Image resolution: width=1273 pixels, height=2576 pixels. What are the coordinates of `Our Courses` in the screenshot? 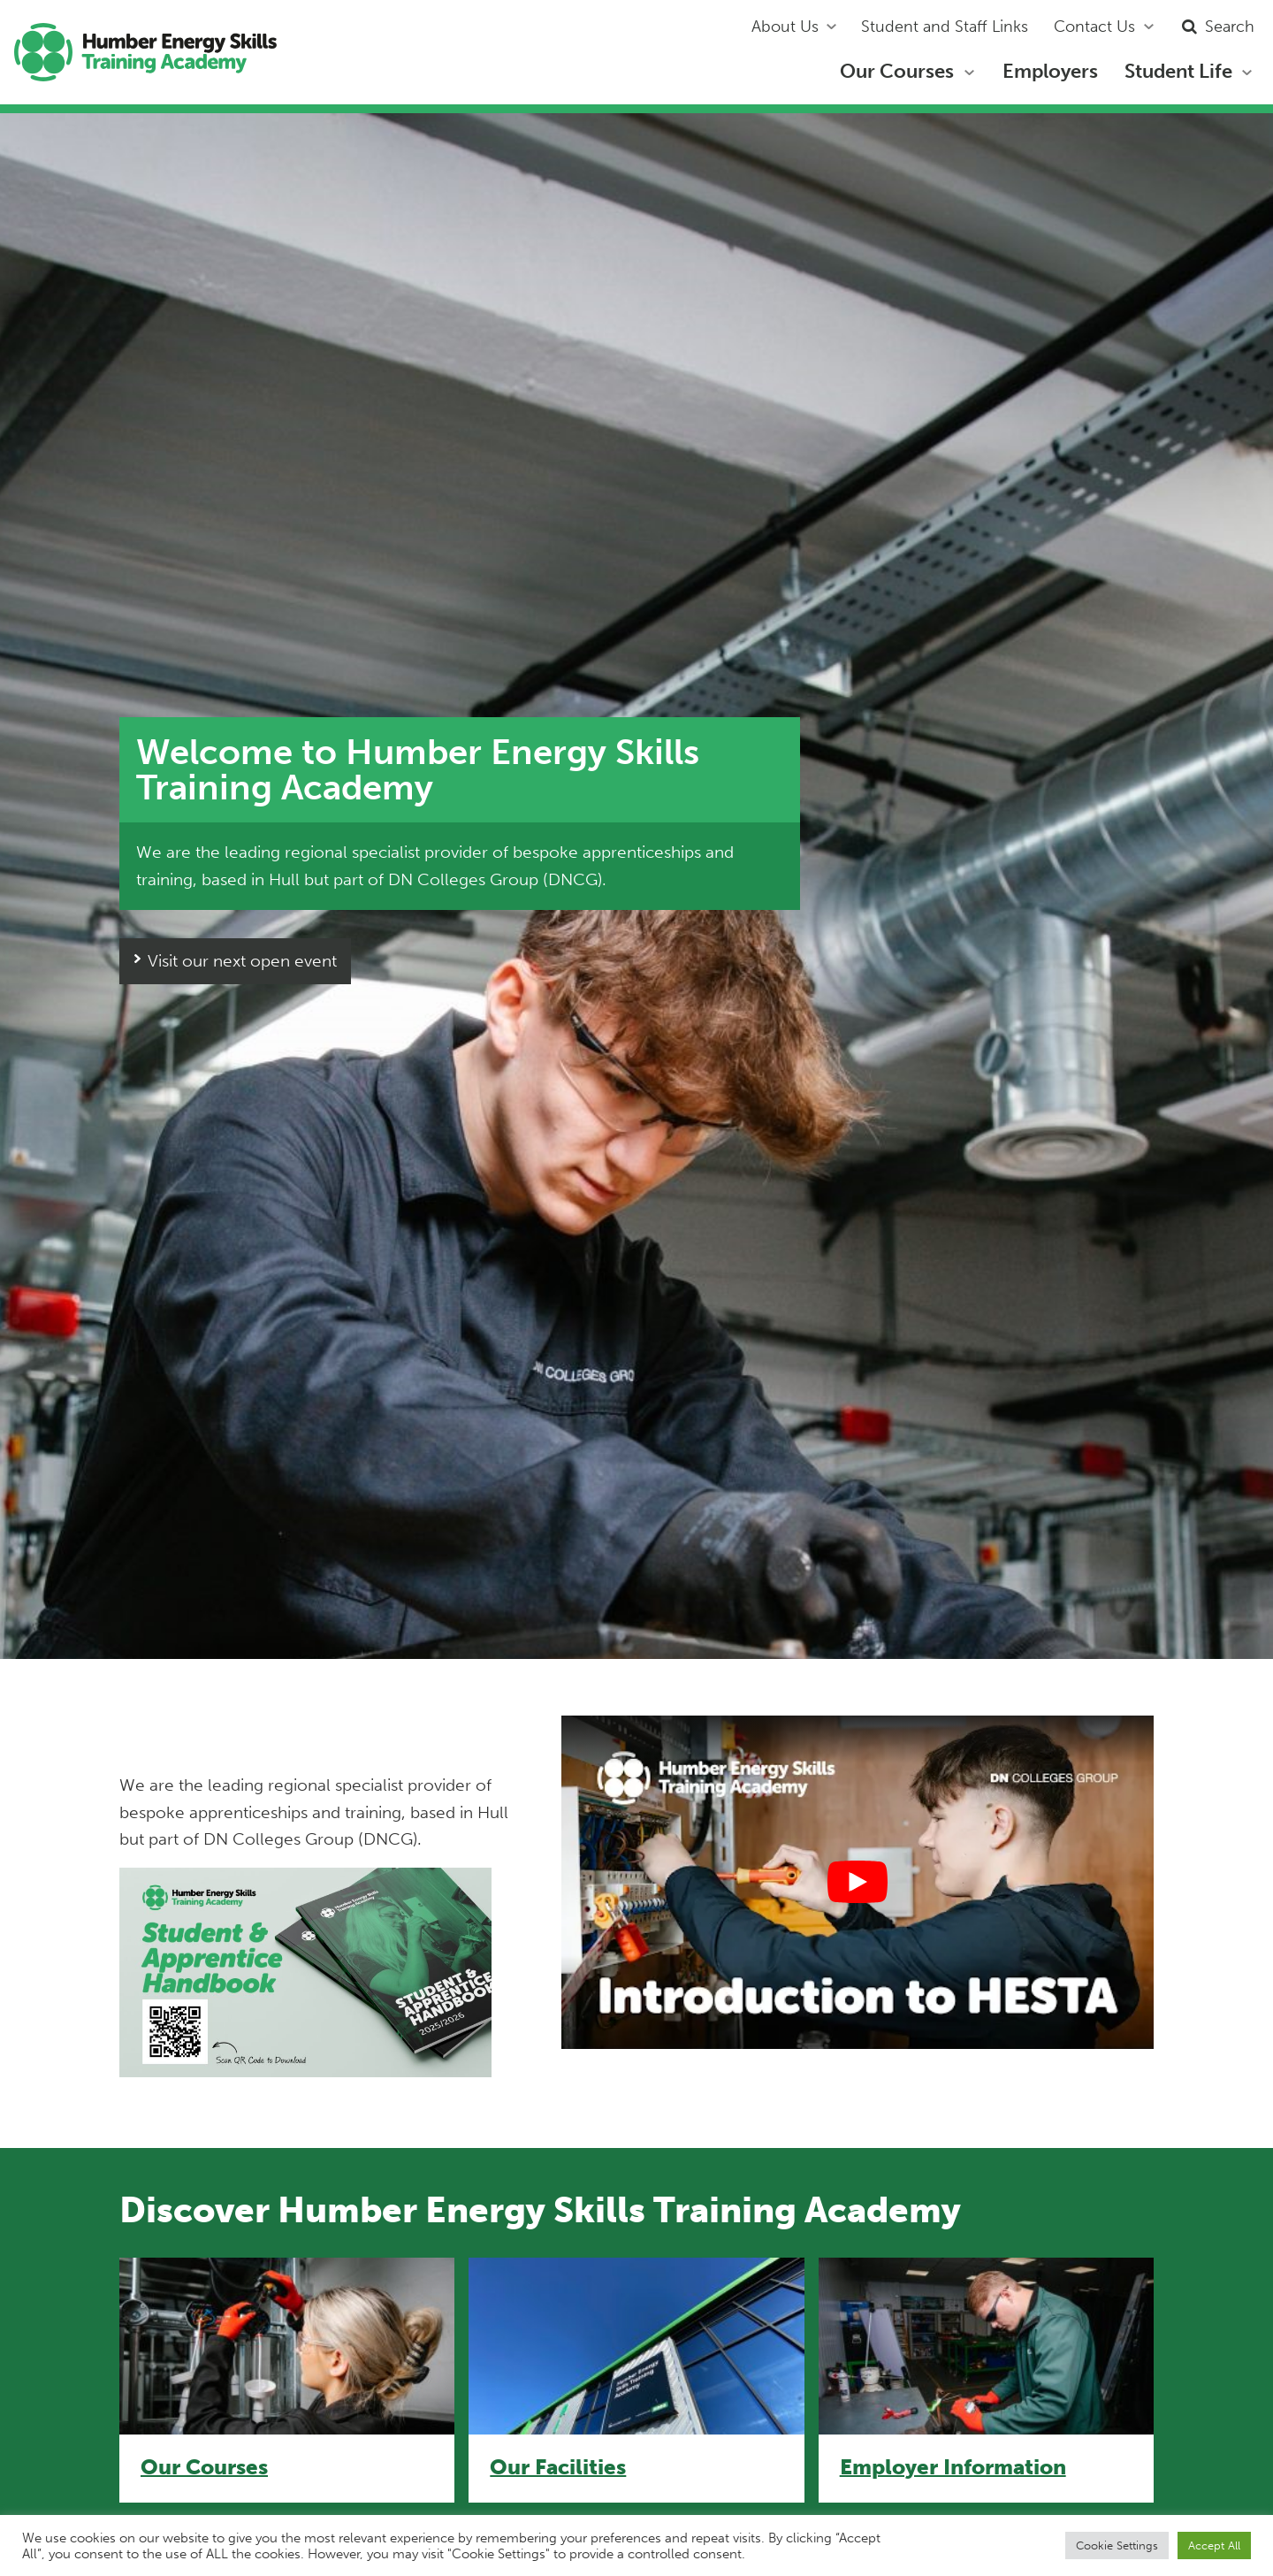 It's located at (897, 71).